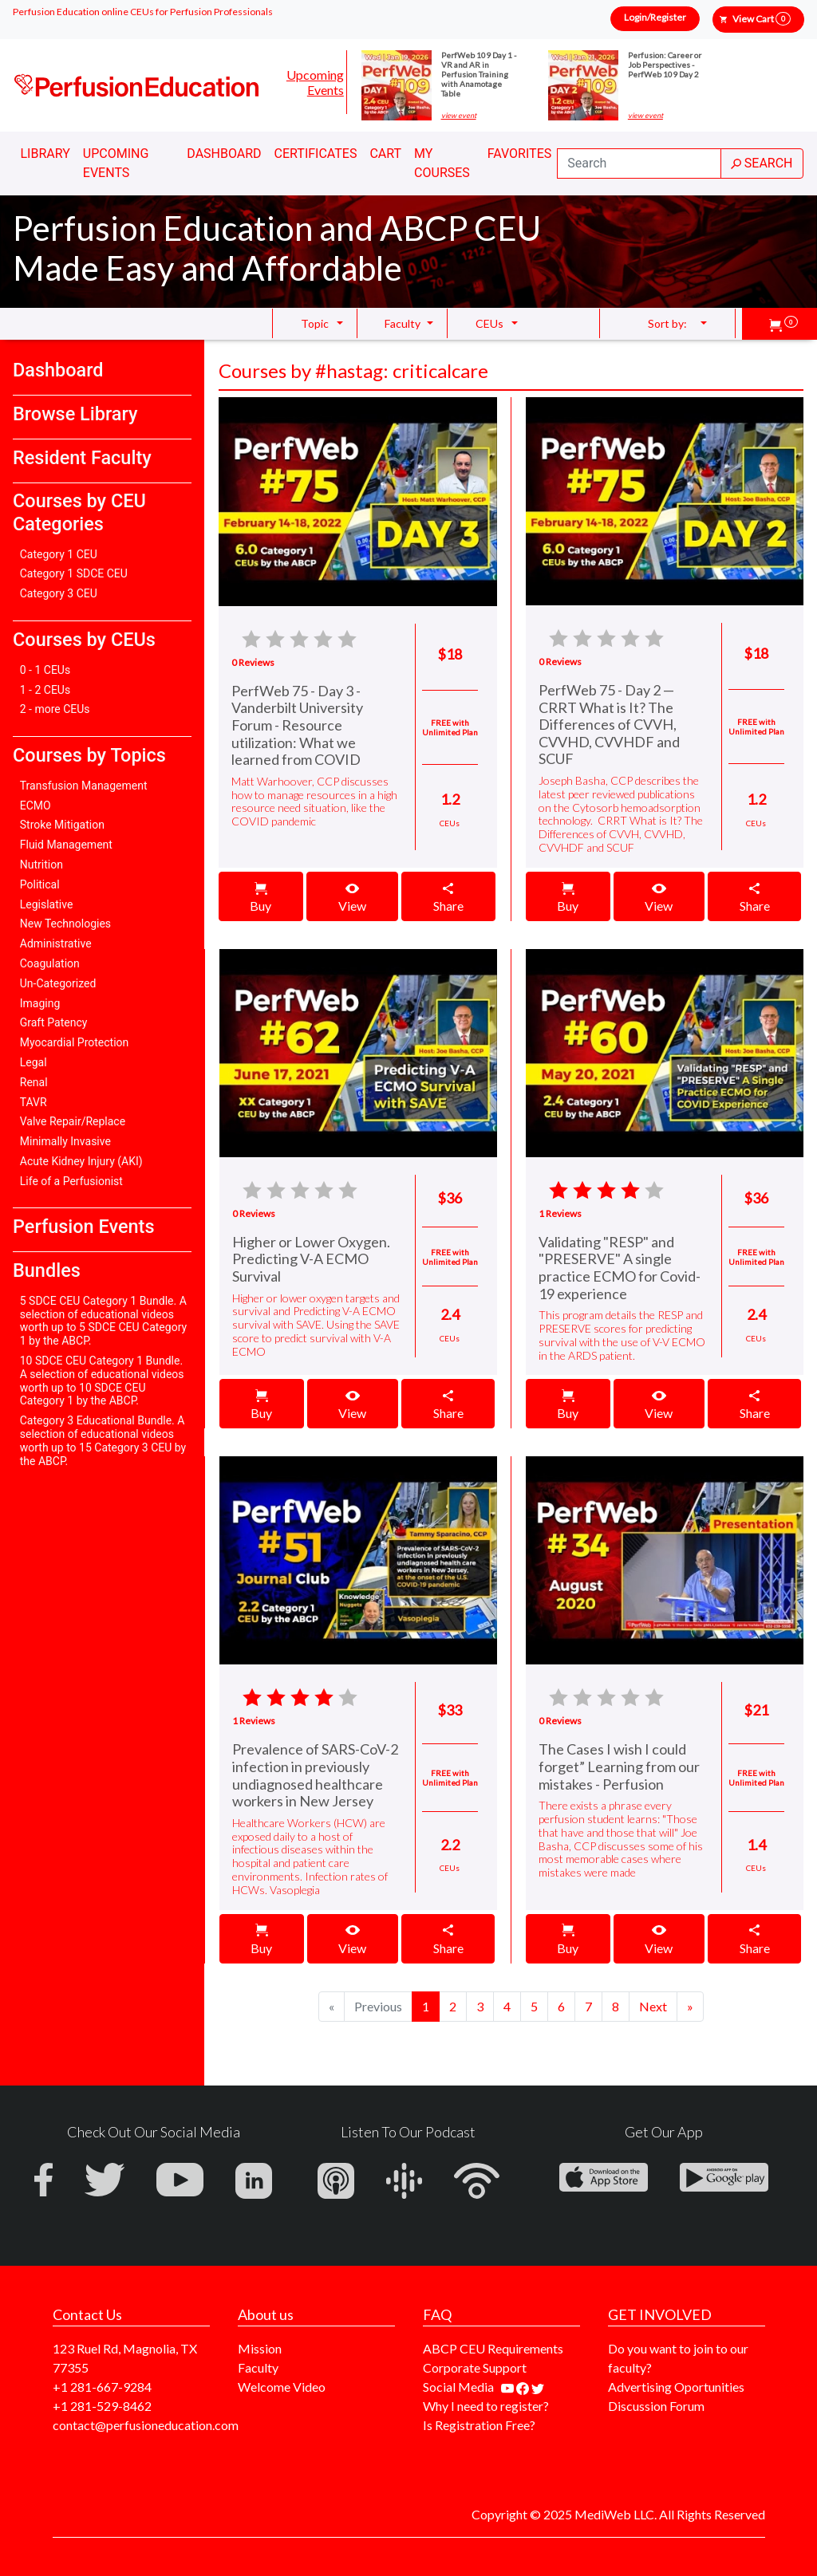  I want to click on 10 SDCE CEU Category 1 Bundle. A selection of educational videos worth up to 10 SDCE CEU Category 1 by the ABCP., so click(102, 1380).